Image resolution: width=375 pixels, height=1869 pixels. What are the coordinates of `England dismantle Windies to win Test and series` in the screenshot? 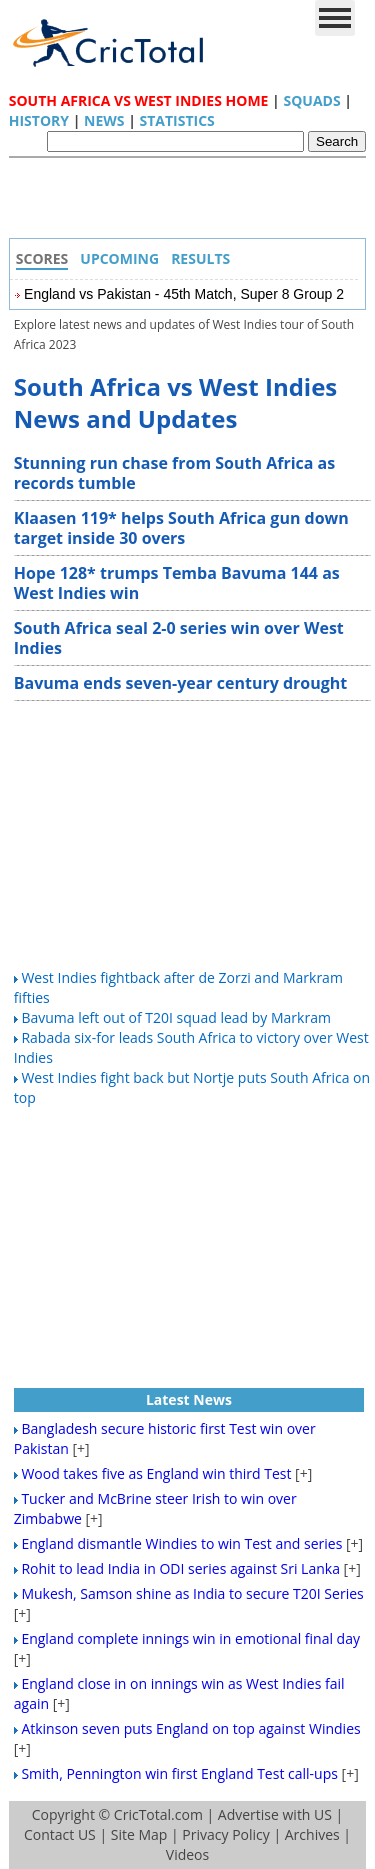 It's located at (181, 1543).